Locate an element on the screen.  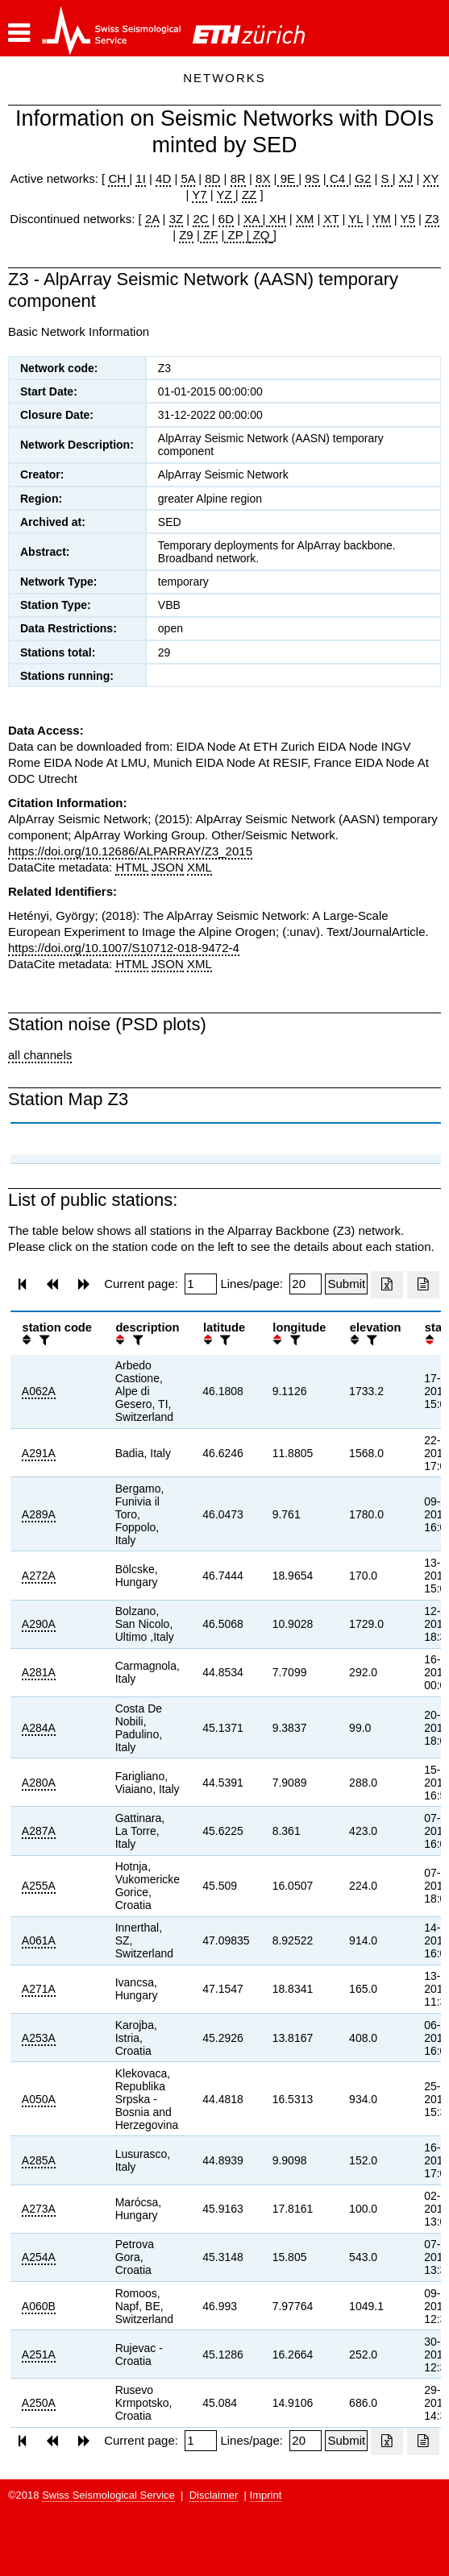
A271A is located at coordinates (39, 1988).